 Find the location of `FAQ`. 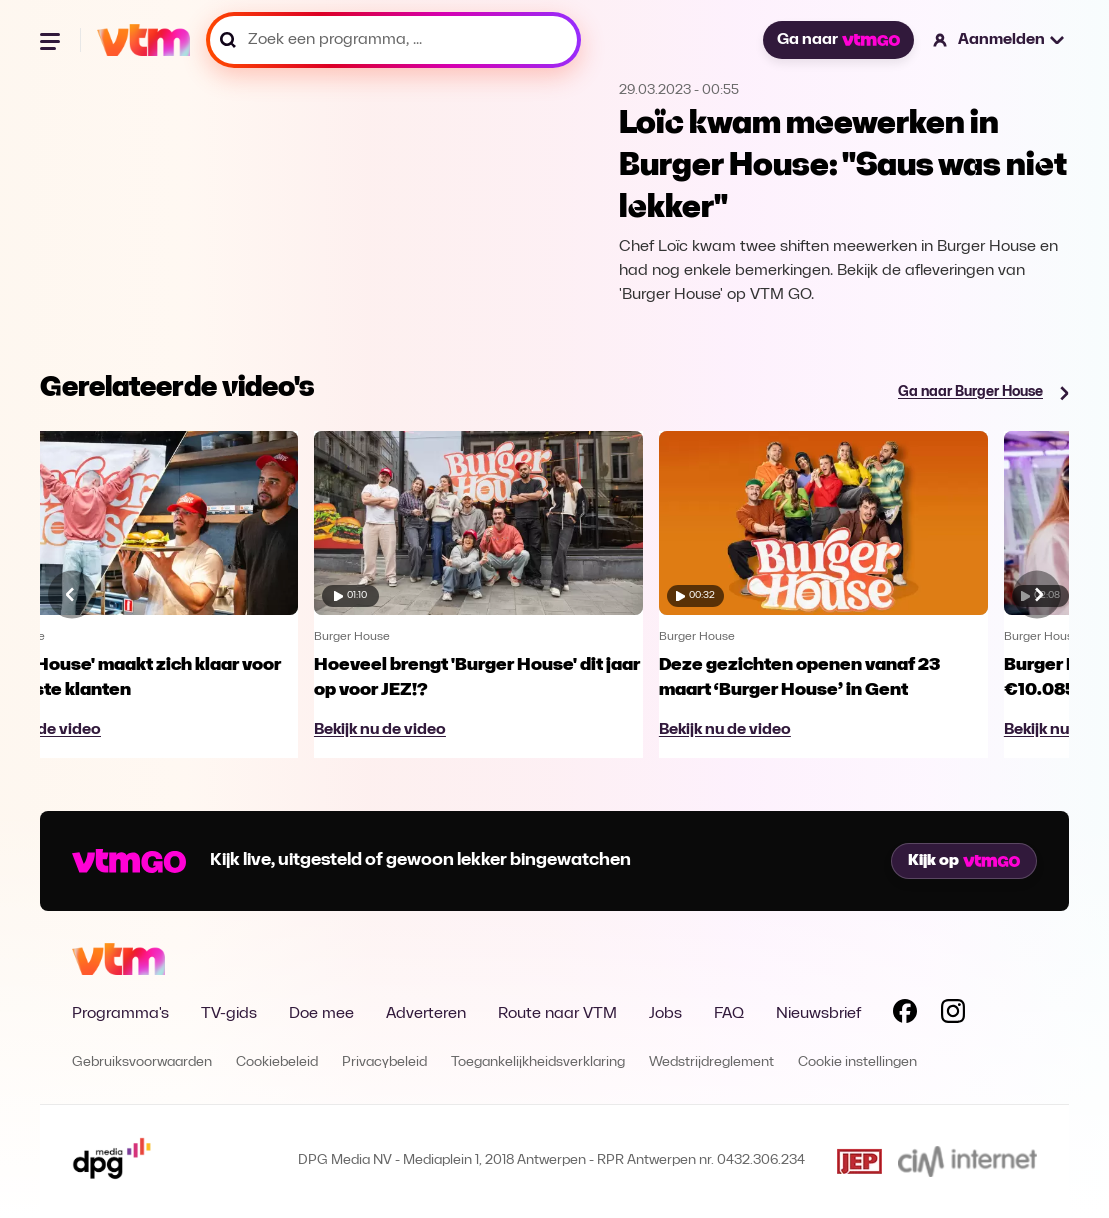

FAQ is located at coordinates (729, 1014).